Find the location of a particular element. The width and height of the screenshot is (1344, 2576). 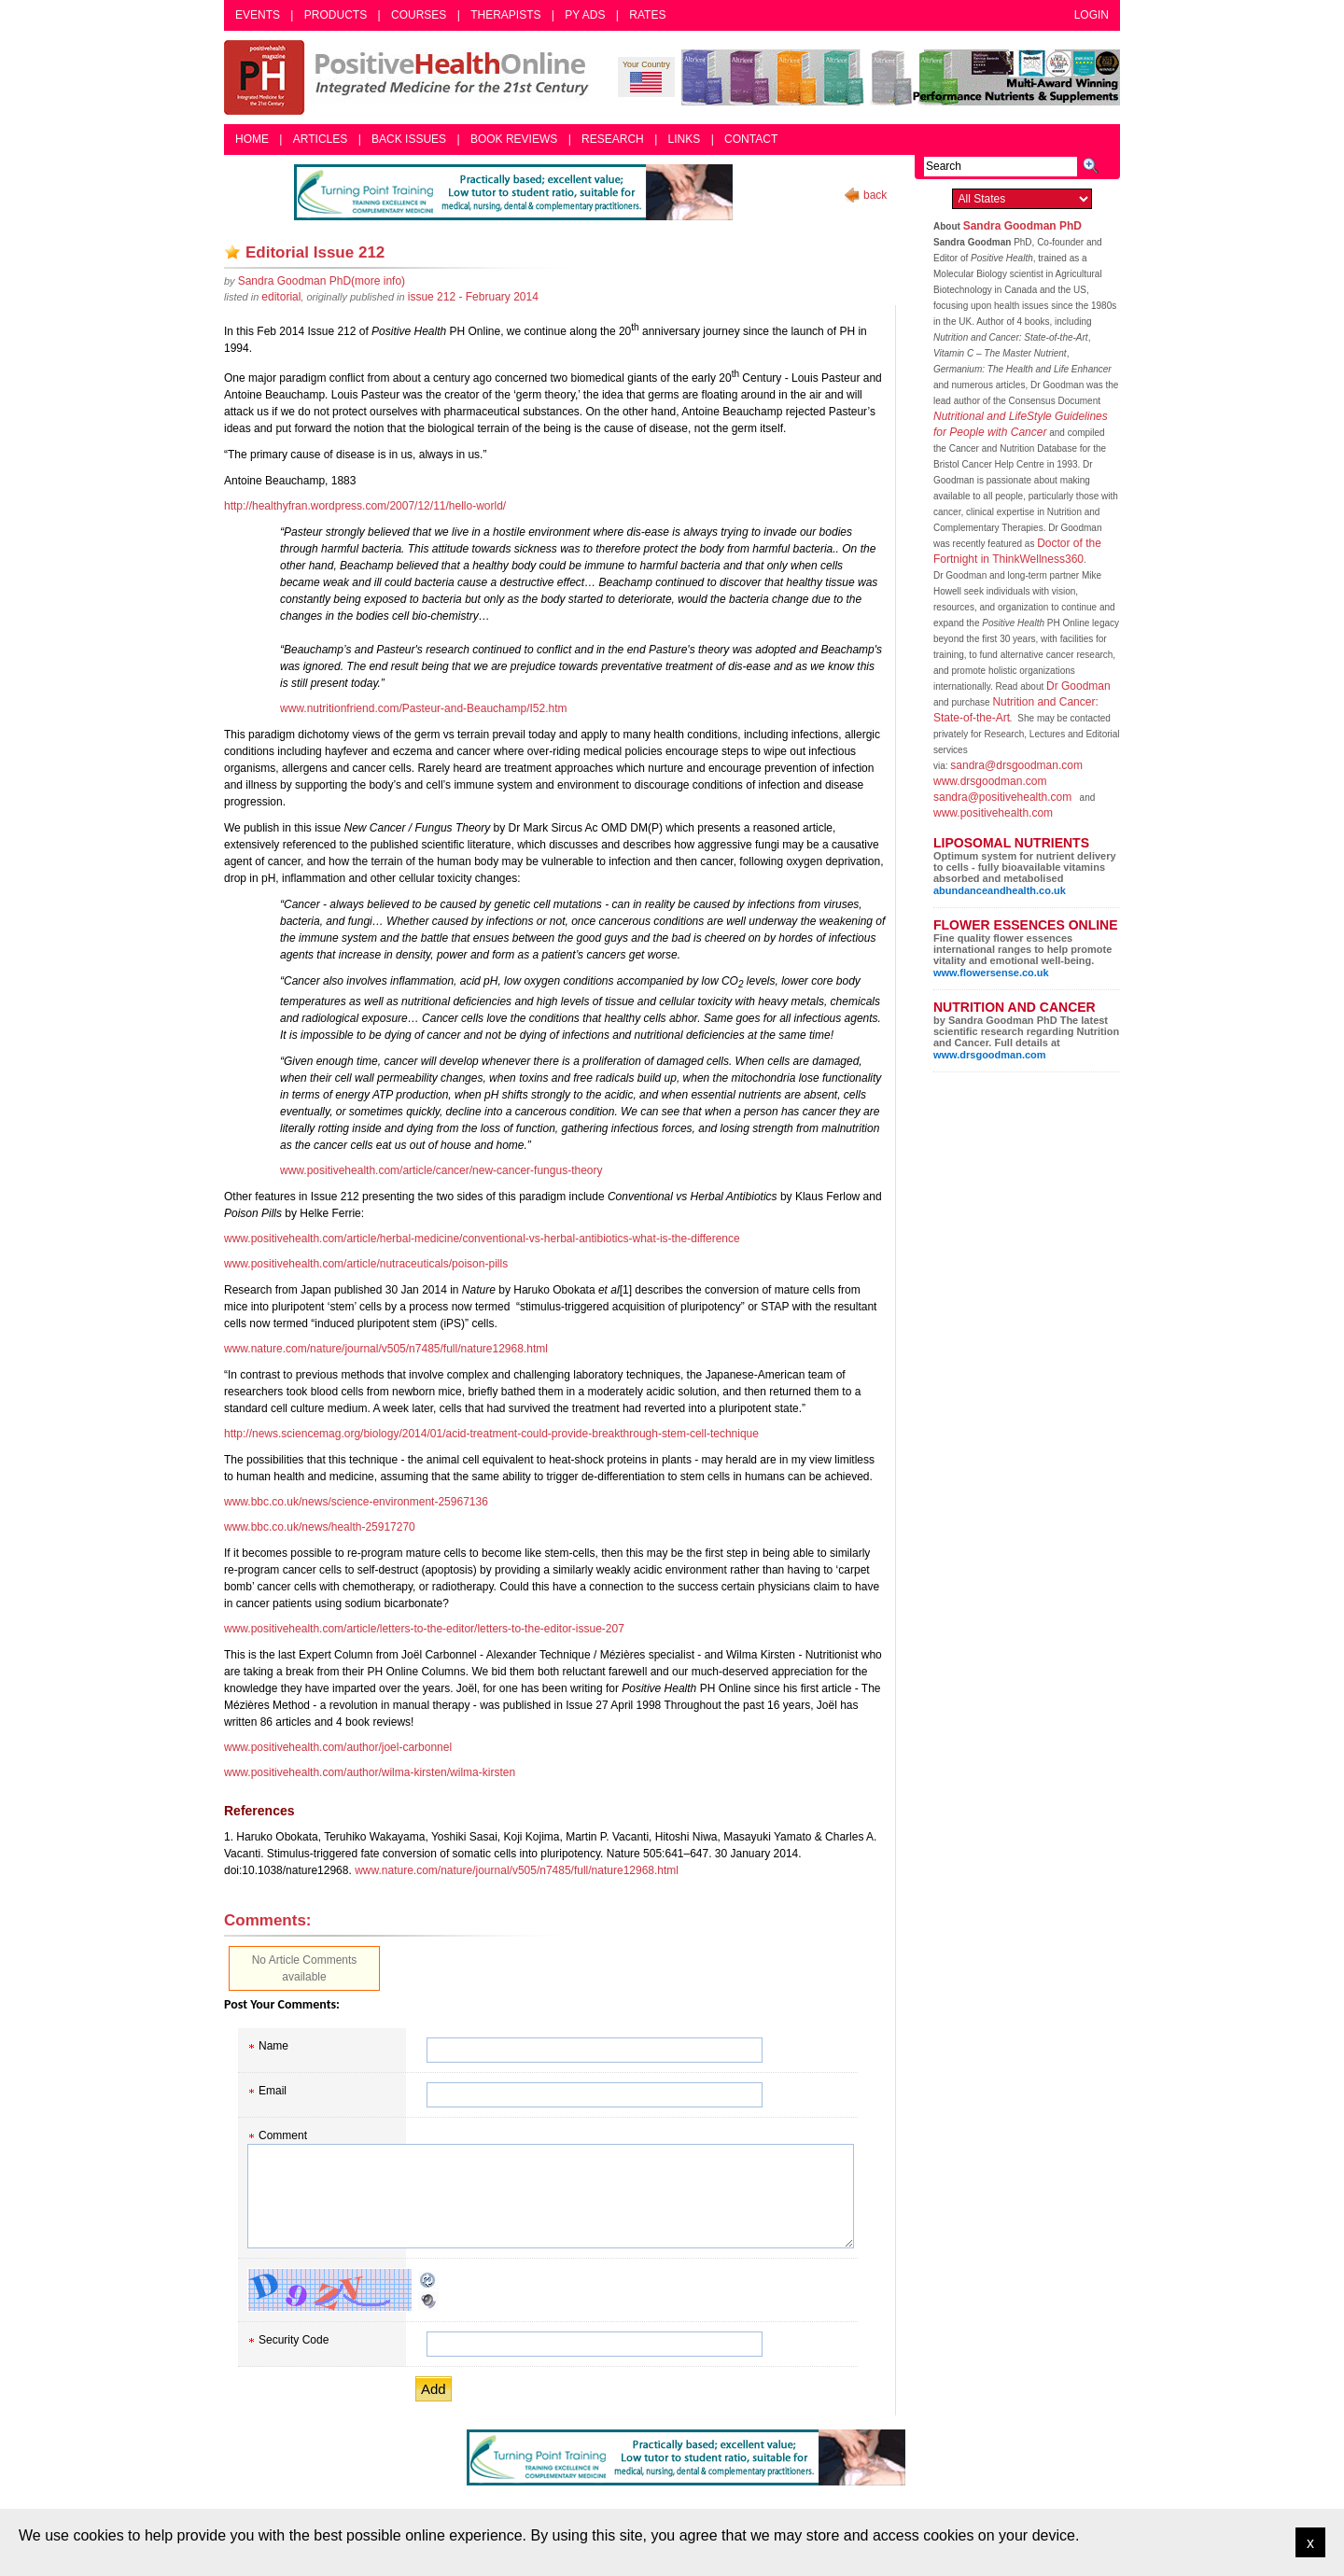

Book Reviews is located at coordinates (513, 139).